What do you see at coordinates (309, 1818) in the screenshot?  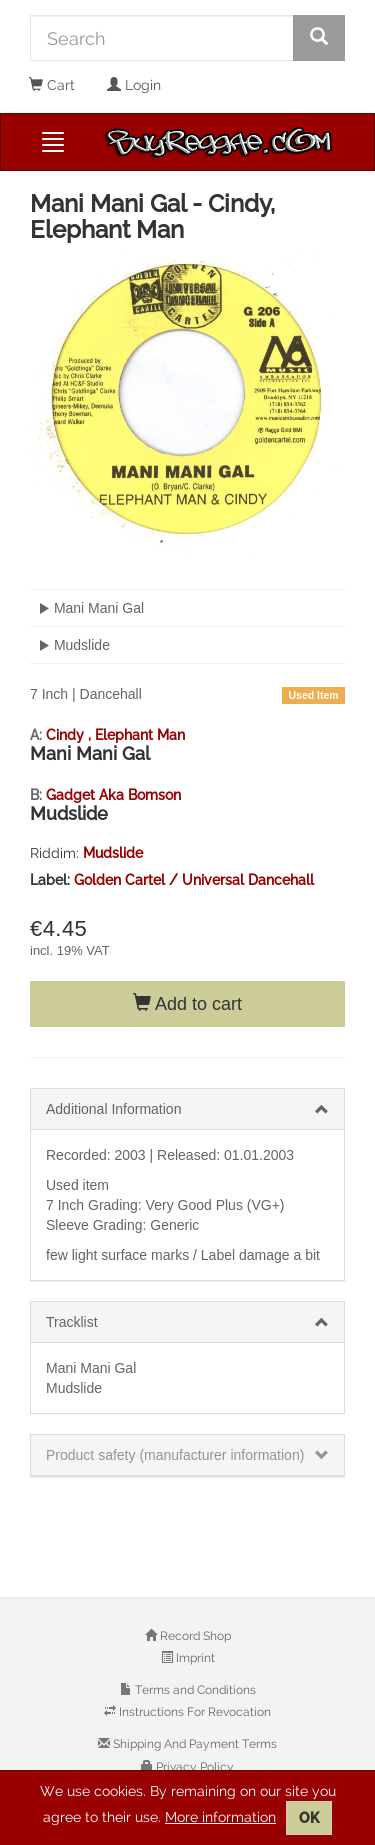 I see `OK` at bounding box center [309, 1818].